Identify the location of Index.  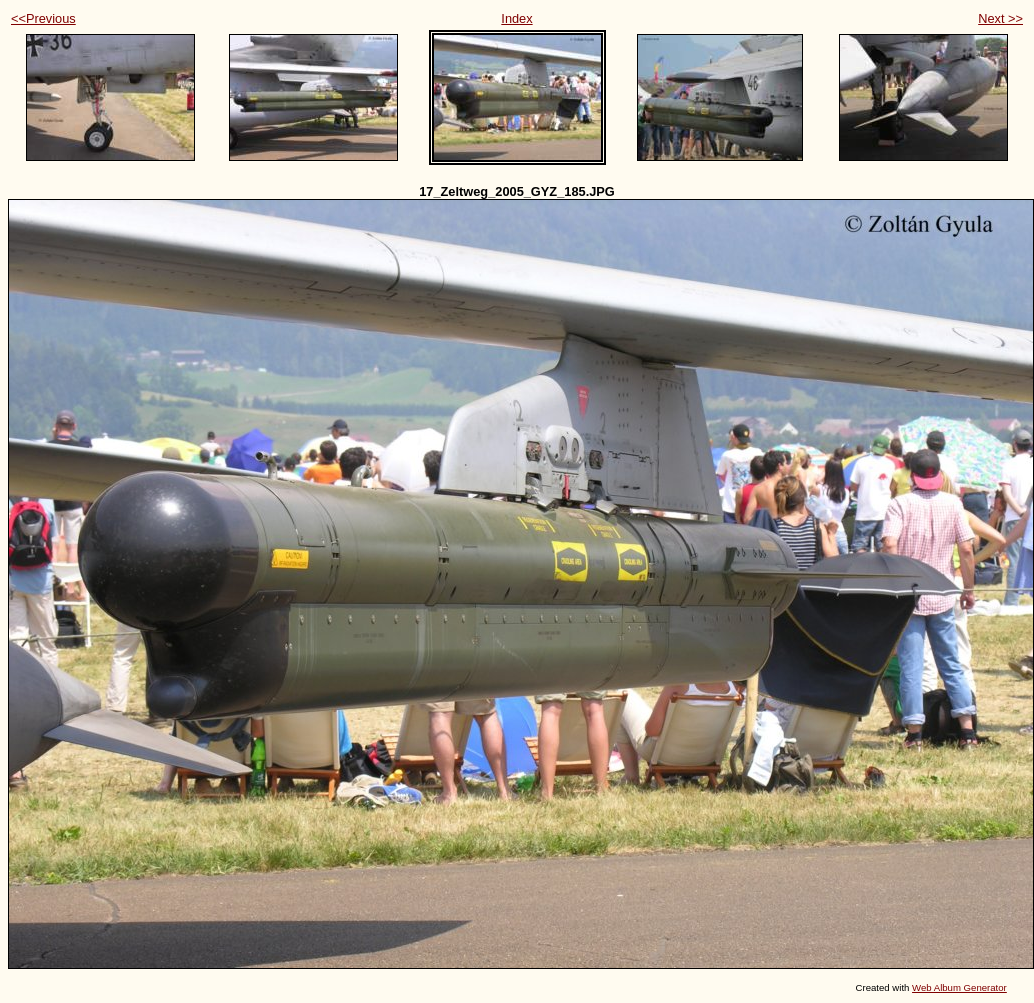
(516, 18).